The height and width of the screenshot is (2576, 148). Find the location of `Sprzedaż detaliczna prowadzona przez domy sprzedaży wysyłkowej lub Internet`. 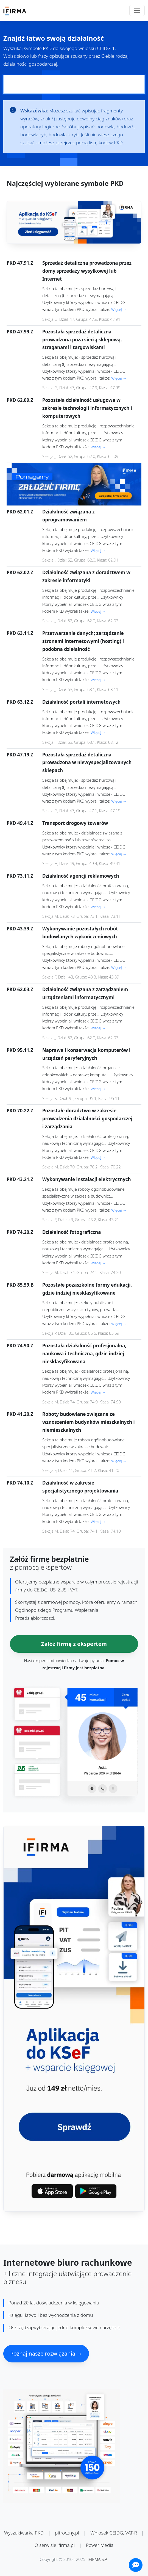

Sprzedaż detaliczna prowadzona przez domy sprzedaży wysyłkowej lub Internet is located at coordinates (87, 271).